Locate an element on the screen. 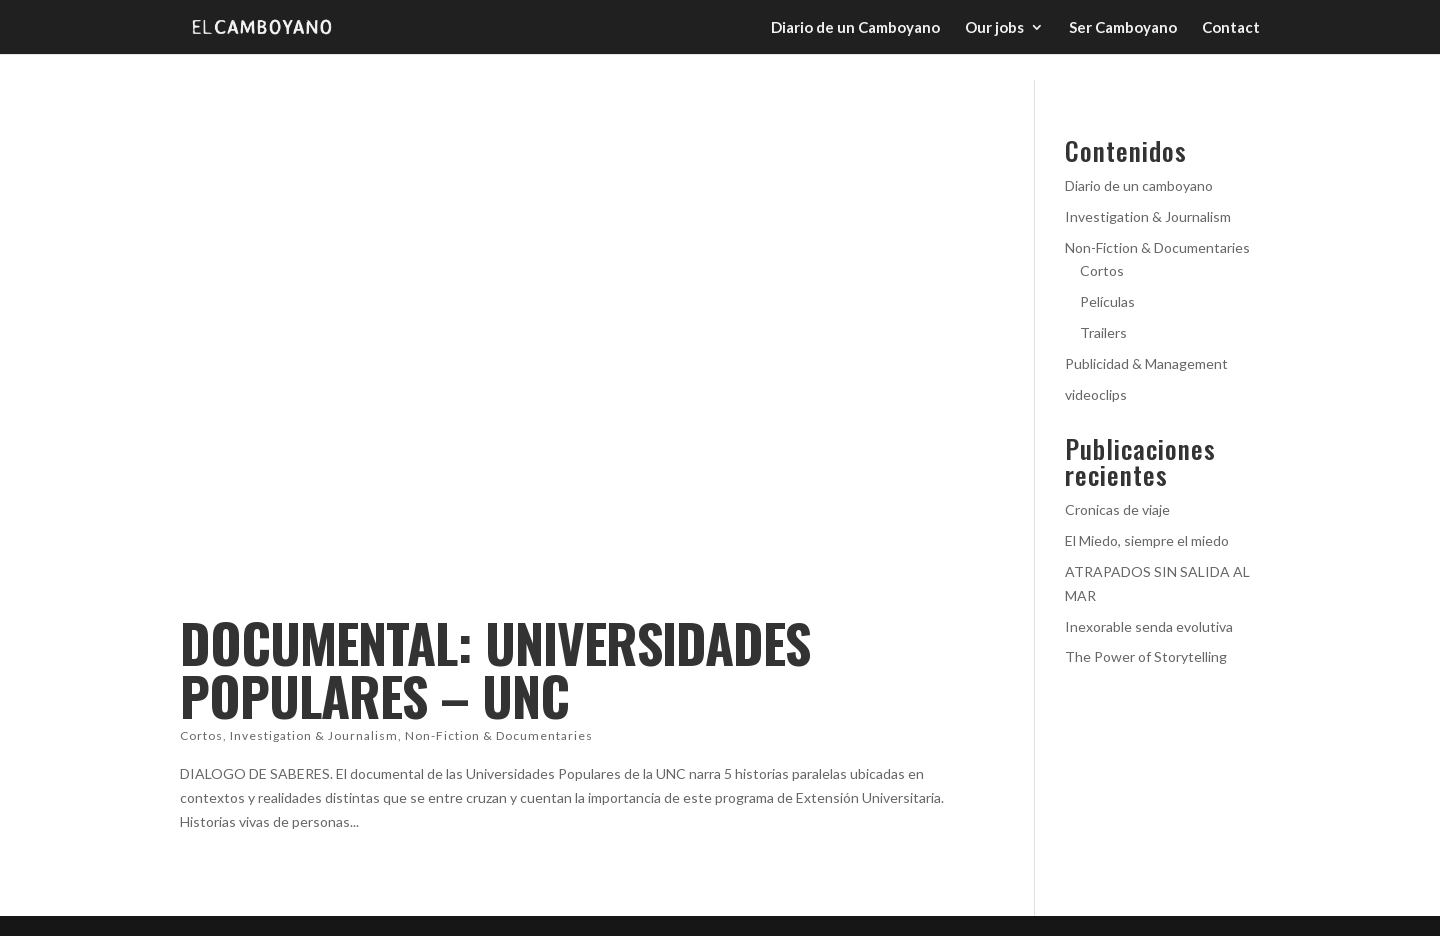 The height and width of the screenshot is (936, 1440). Contact is located at coordinates (1231, 28).